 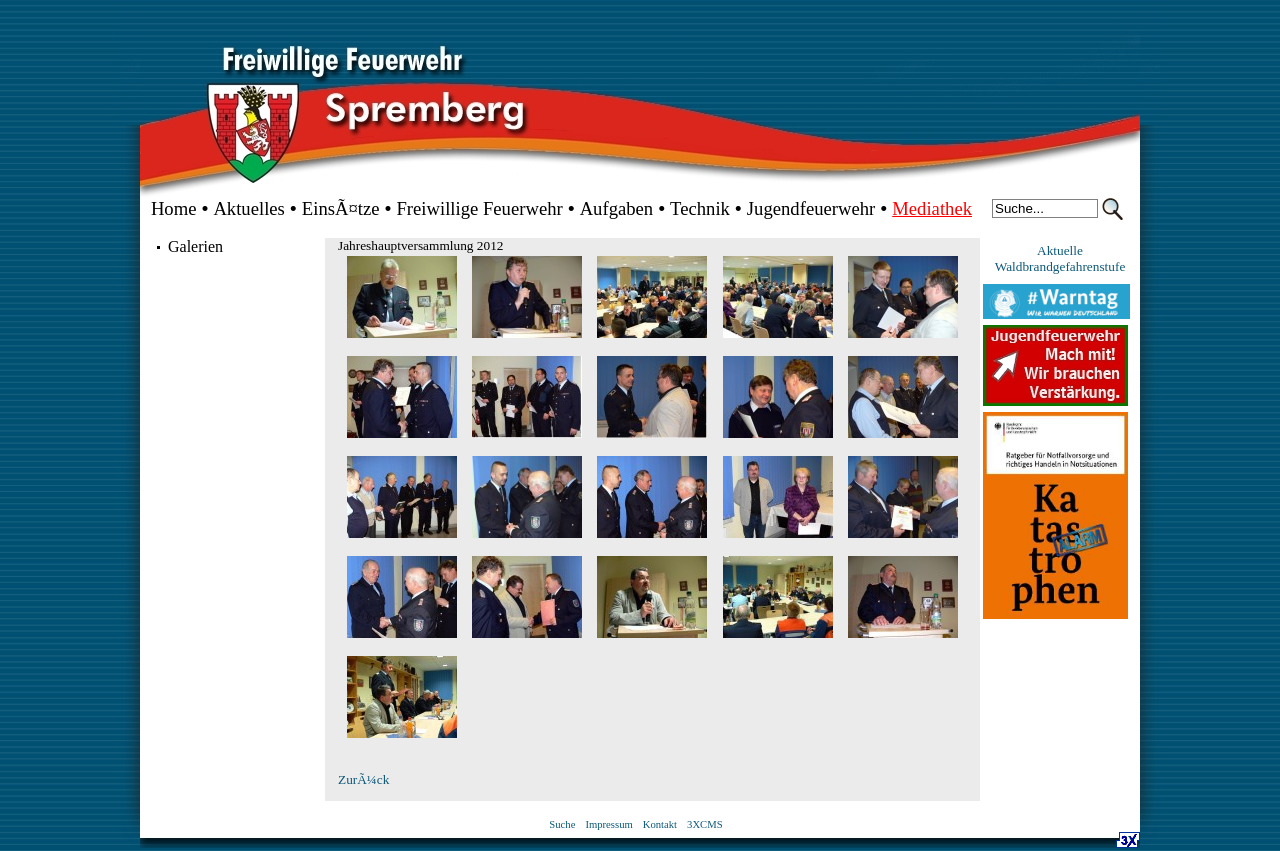 I want to click on Aktuelle, so click(x=1060, y=250).